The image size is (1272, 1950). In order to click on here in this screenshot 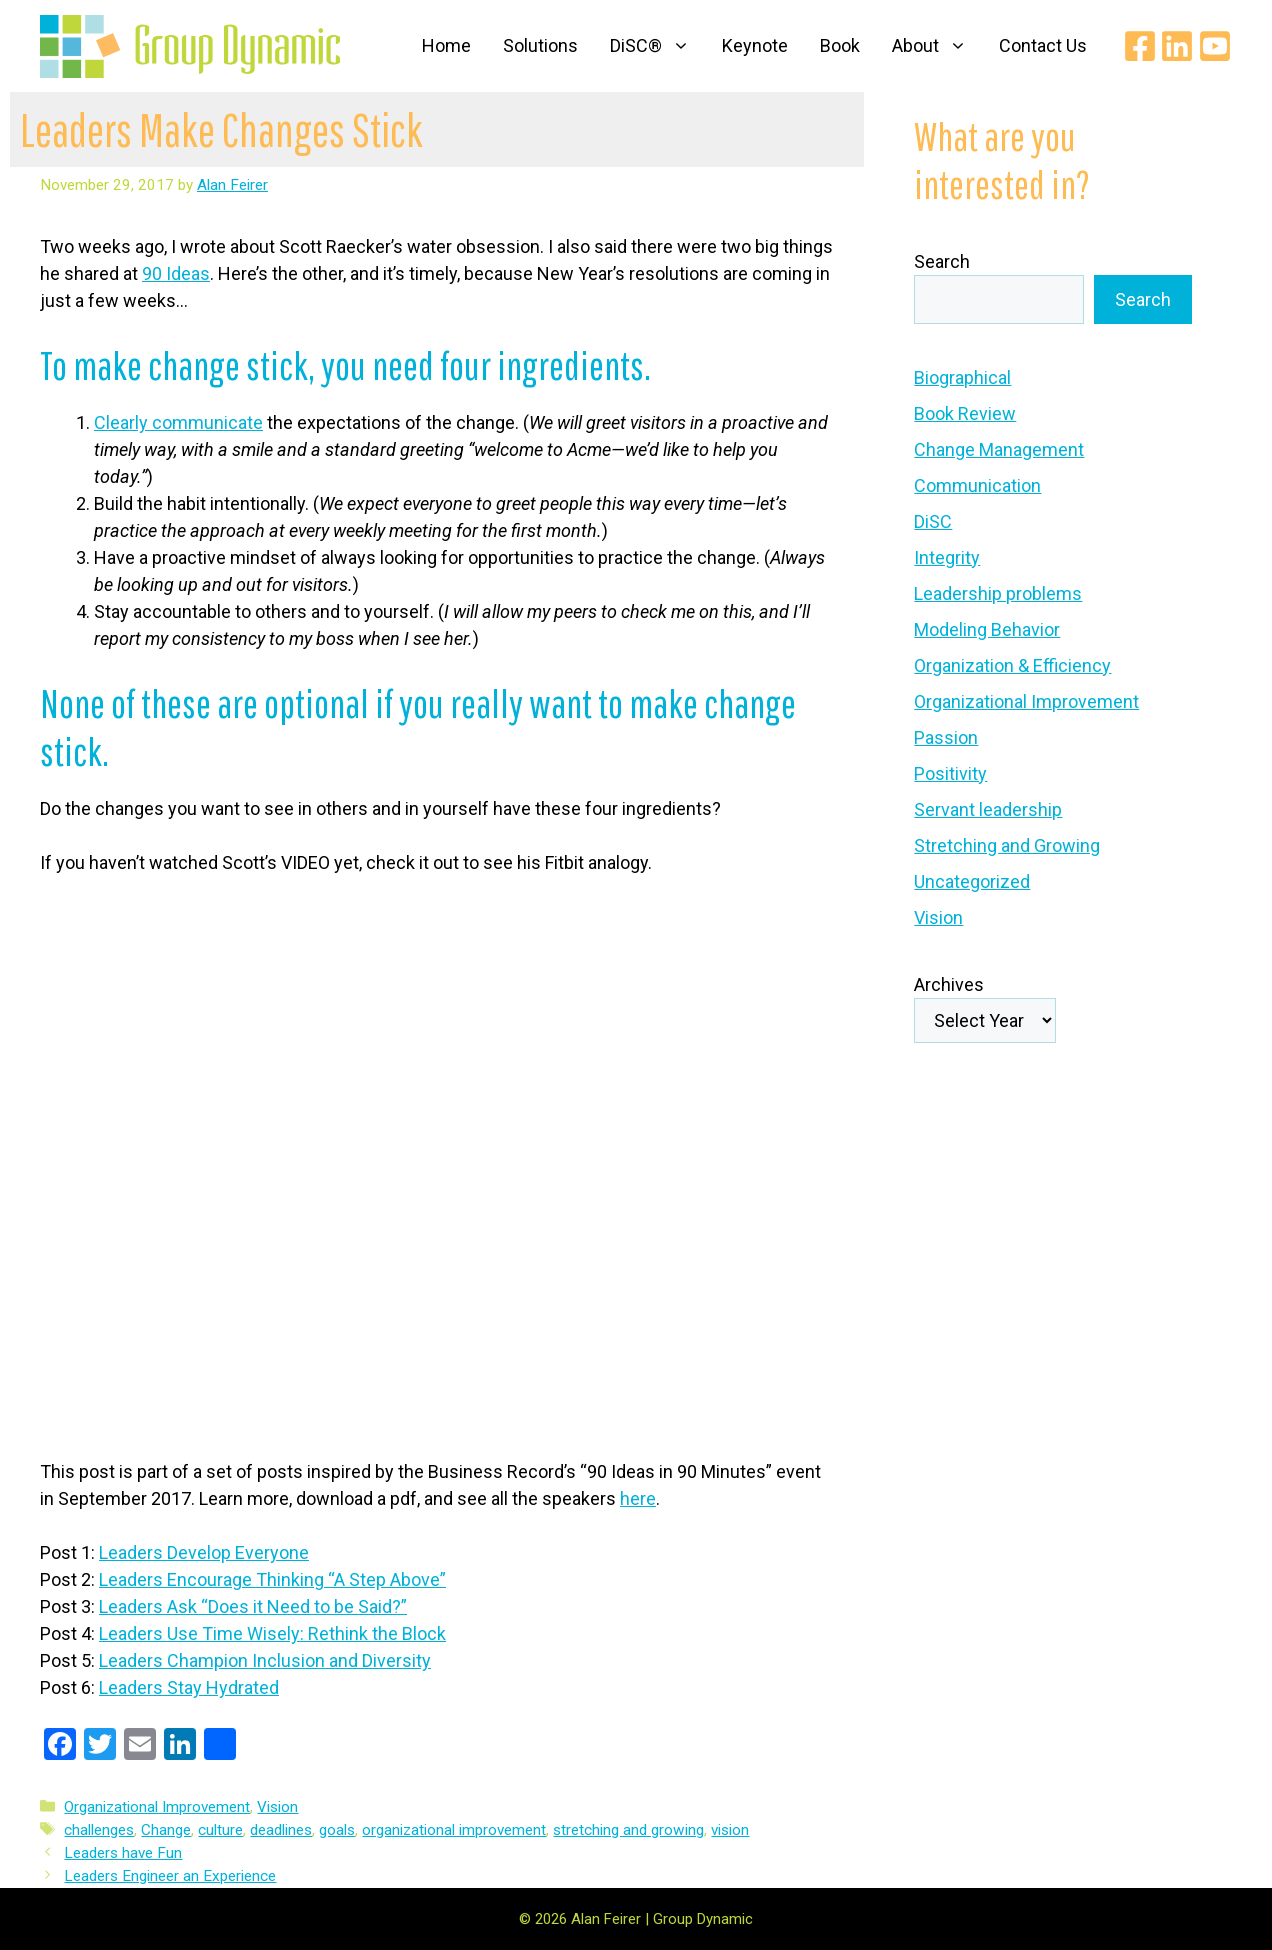, I will do `click(638, 1498)`.